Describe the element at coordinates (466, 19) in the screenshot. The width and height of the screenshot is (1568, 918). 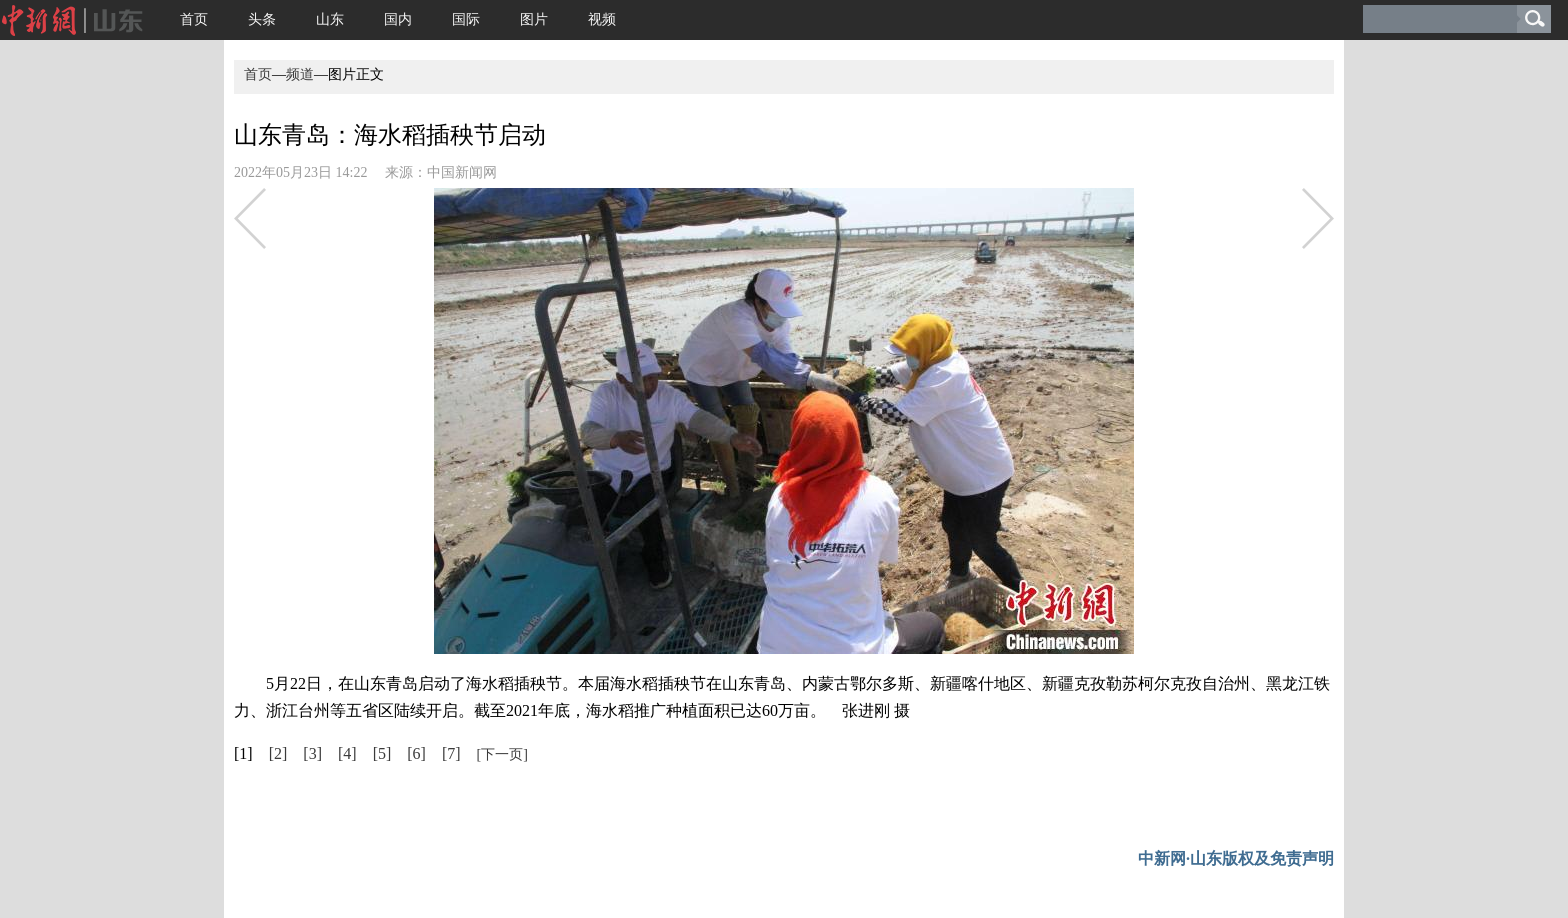
I see `国际` at that location.